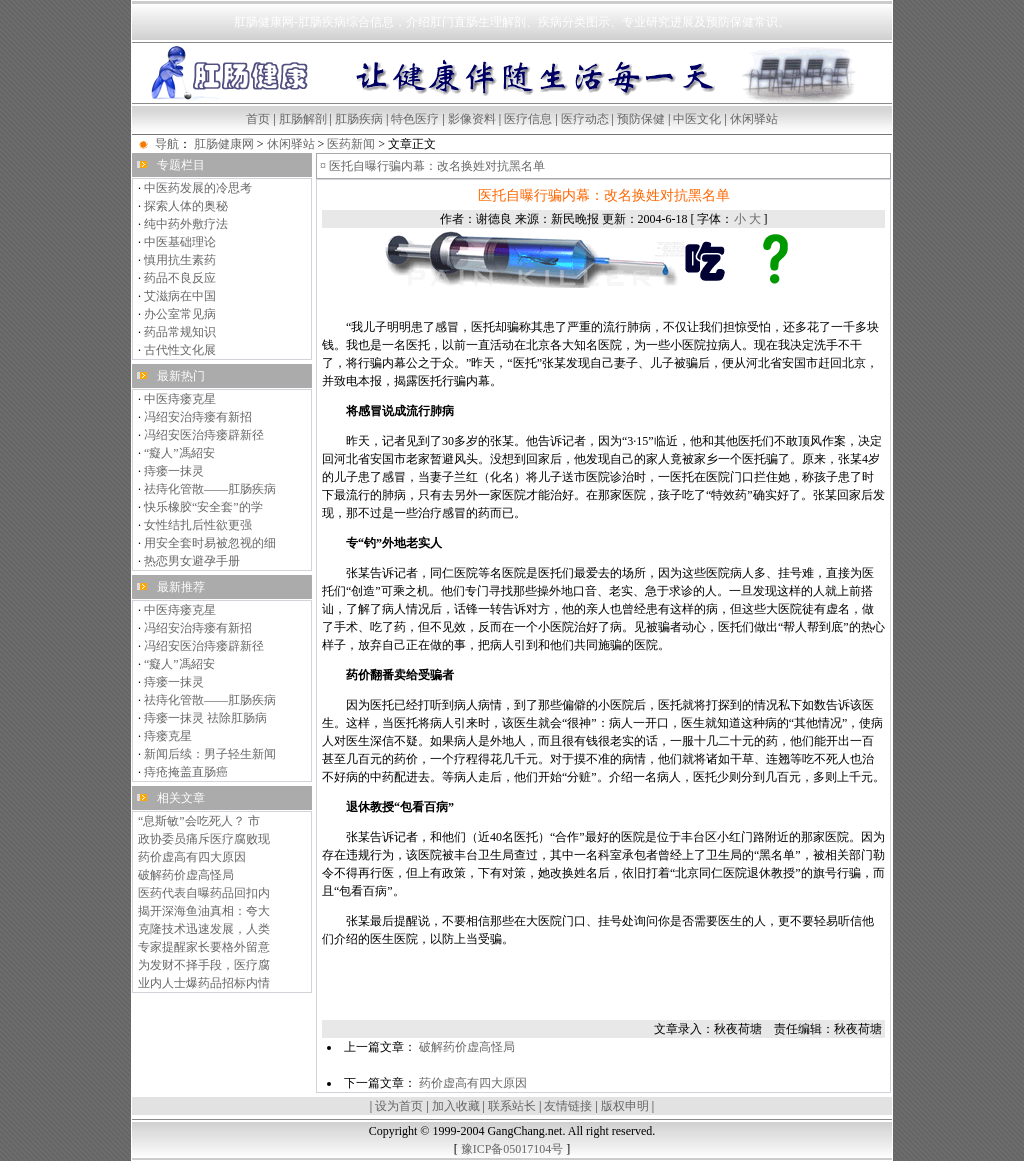  Describe the element at coordinates (528, 119) in the screenshot. I see `医疗信息` at that location.